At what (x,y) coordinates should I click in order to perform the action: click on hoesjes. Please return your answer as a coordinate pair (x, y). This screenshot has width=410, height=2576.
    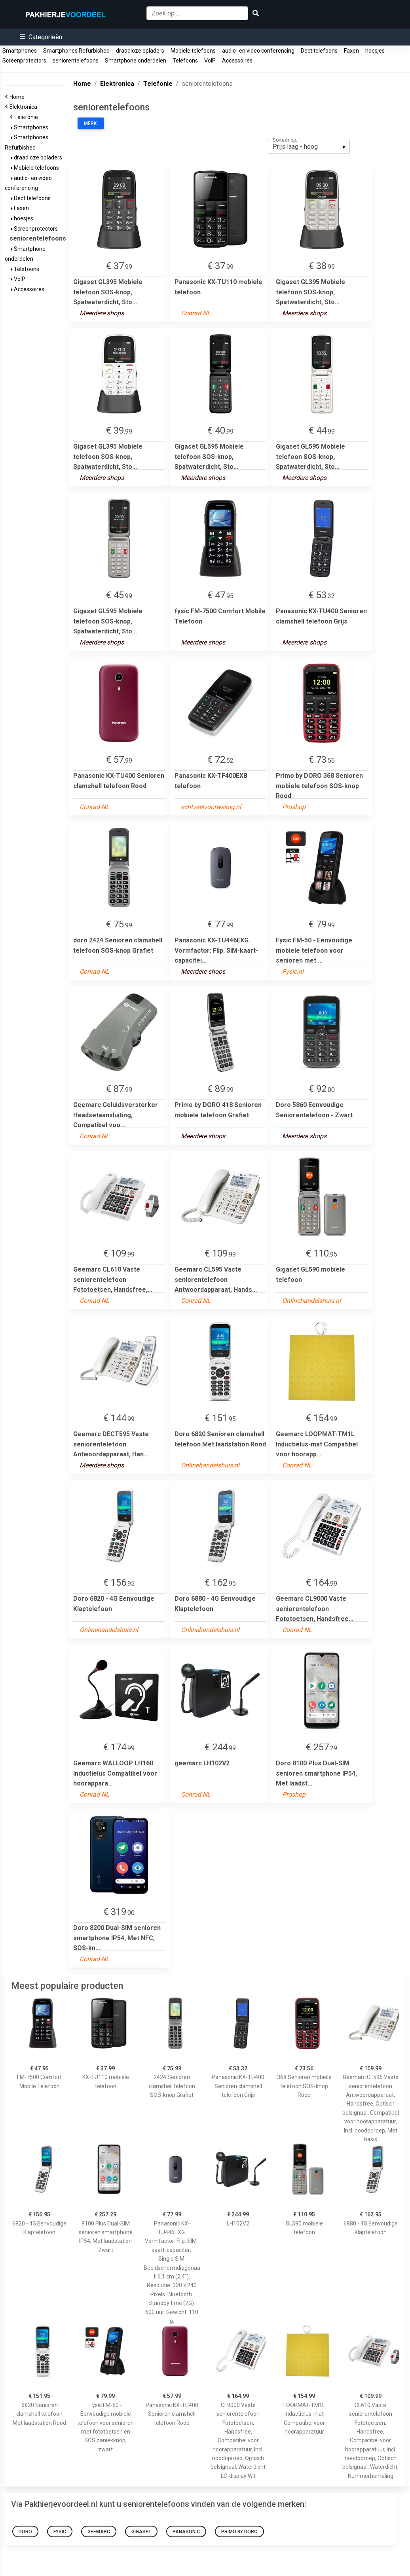
    Looking at the image, I should click on (375, 50).